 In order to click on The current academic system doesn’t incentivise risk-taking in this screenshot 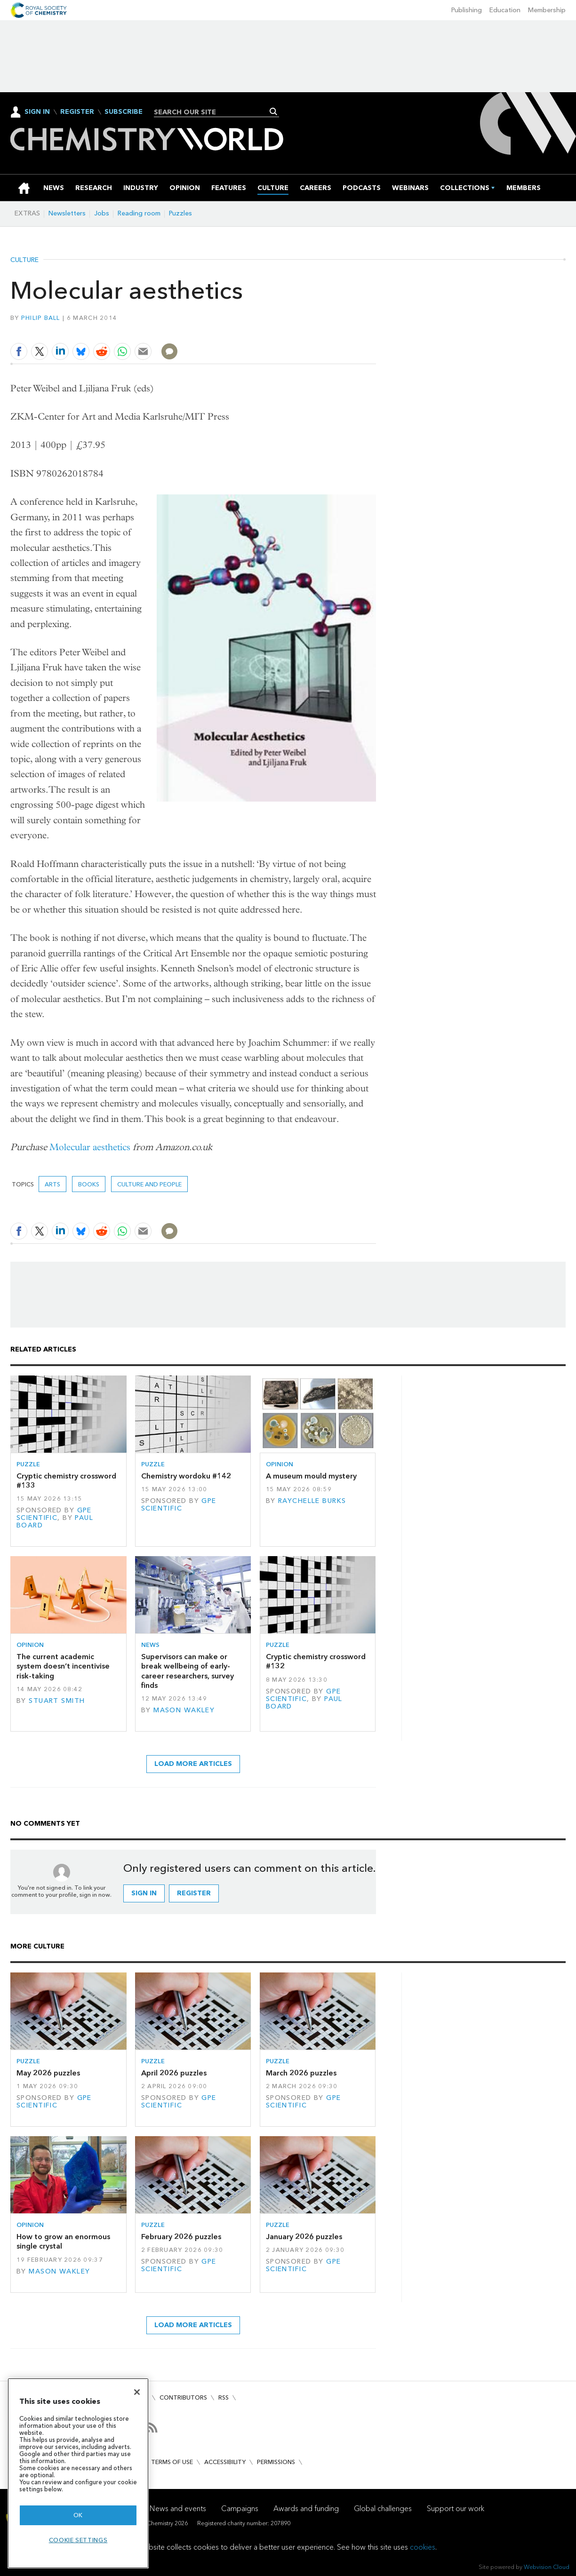, I will do `click(63, 1666)`.